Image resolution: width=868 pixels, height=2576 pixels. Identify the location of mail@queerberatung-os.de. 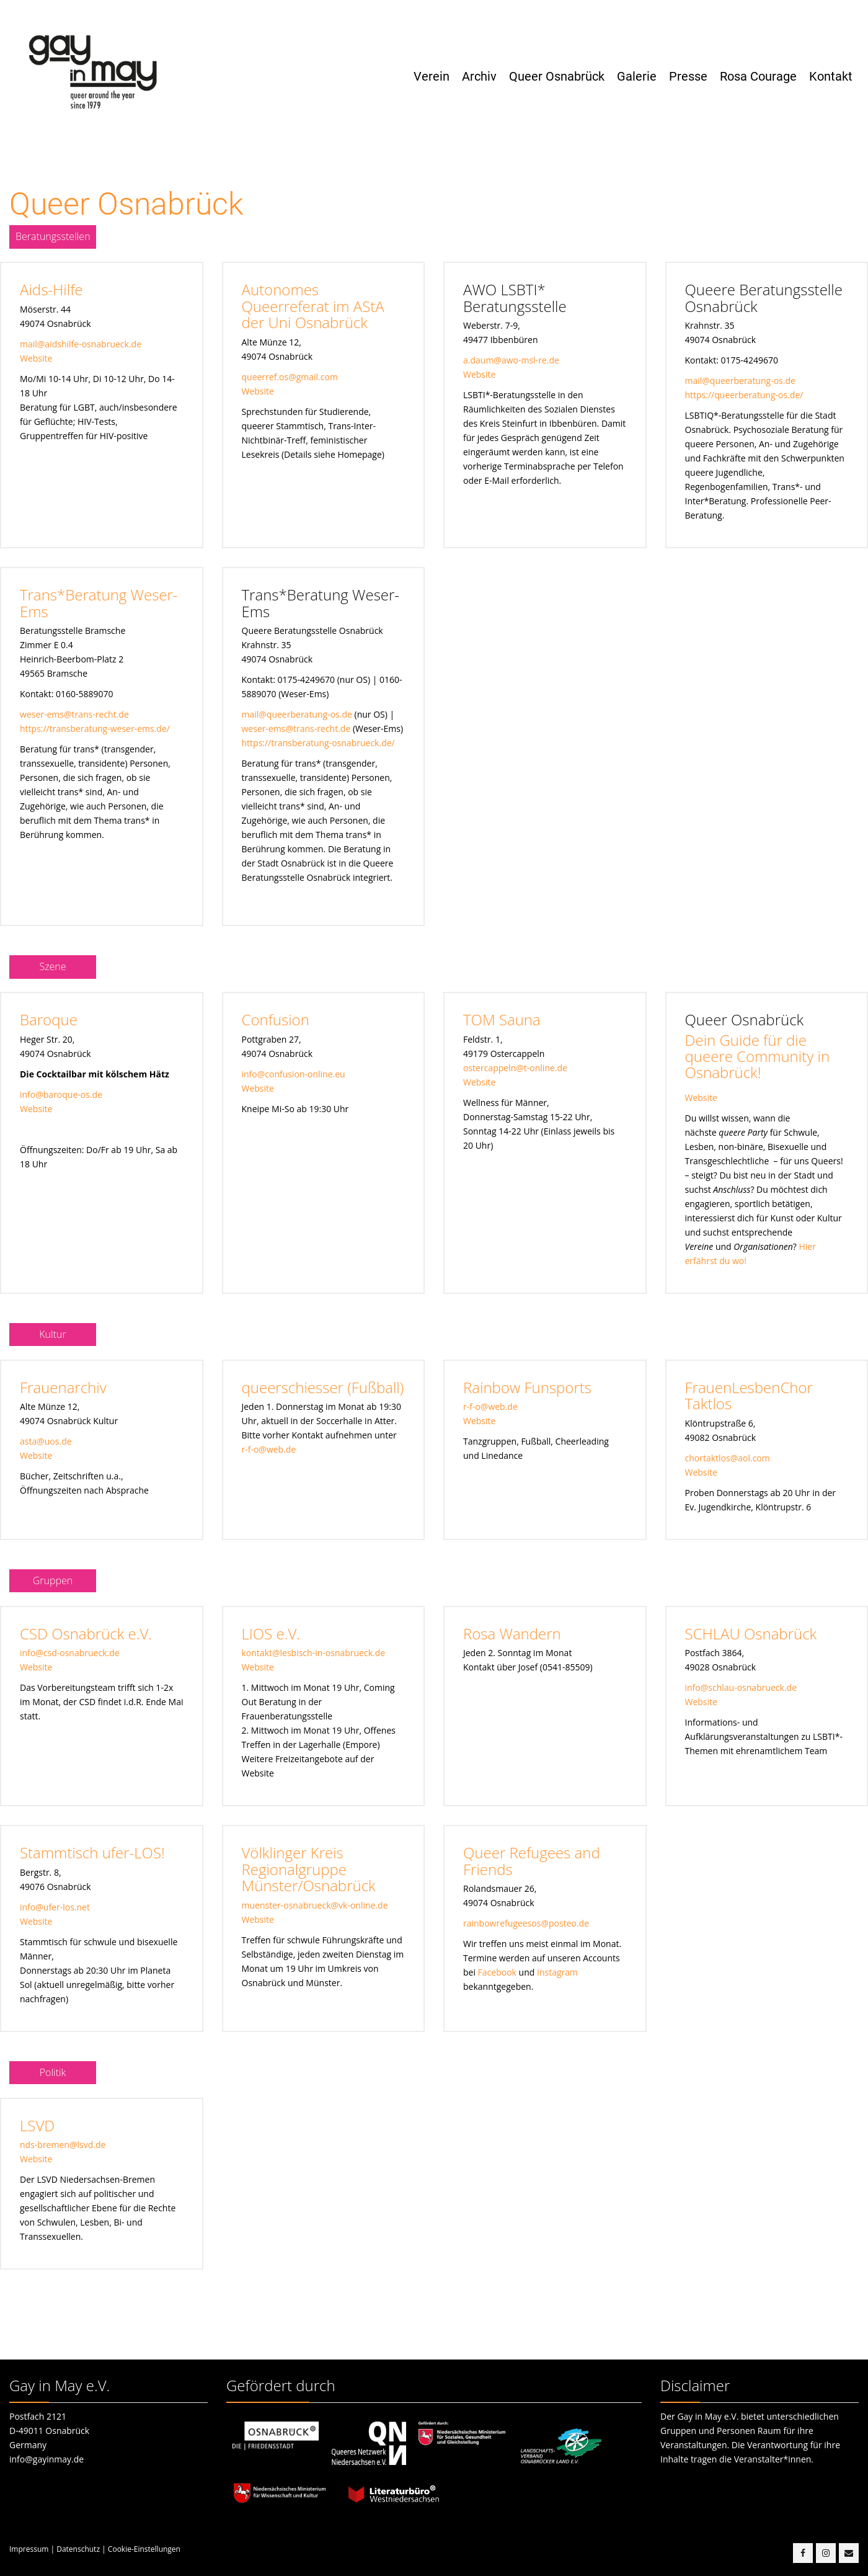
(740, 380).